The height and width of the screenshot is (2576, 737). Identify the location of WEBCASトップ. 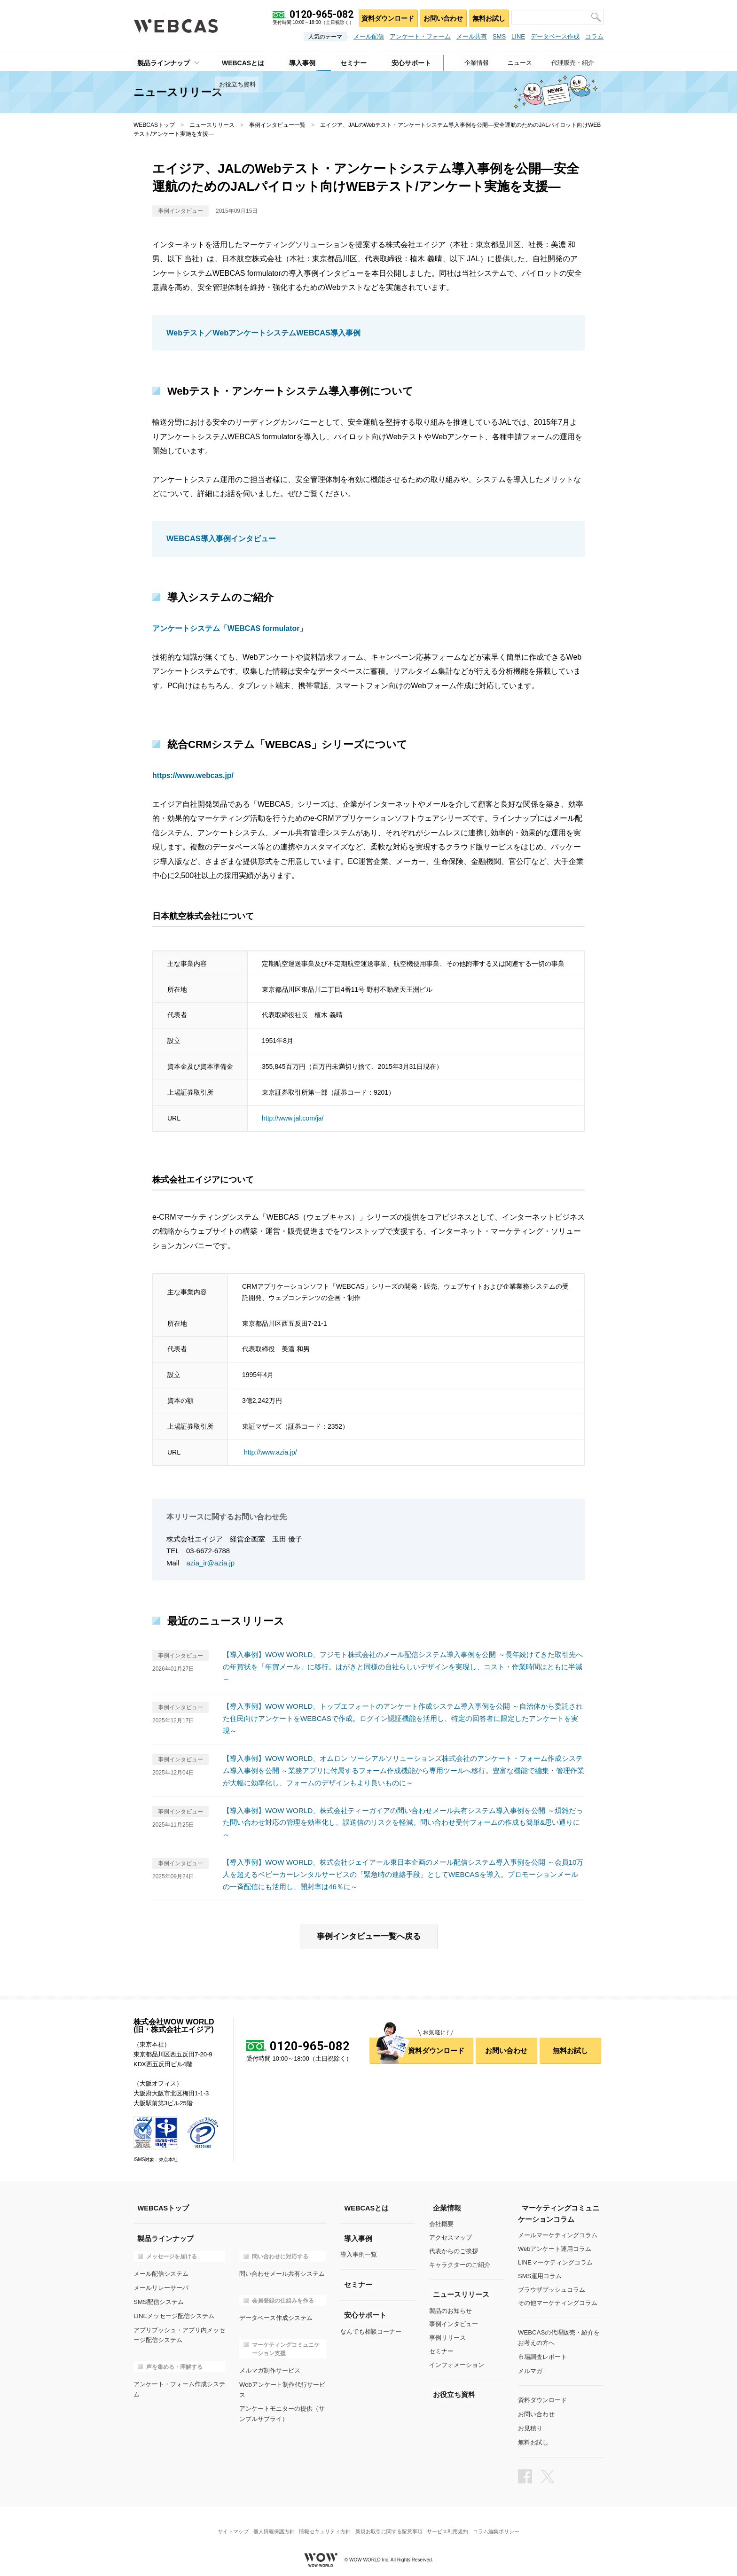
(154, 125).